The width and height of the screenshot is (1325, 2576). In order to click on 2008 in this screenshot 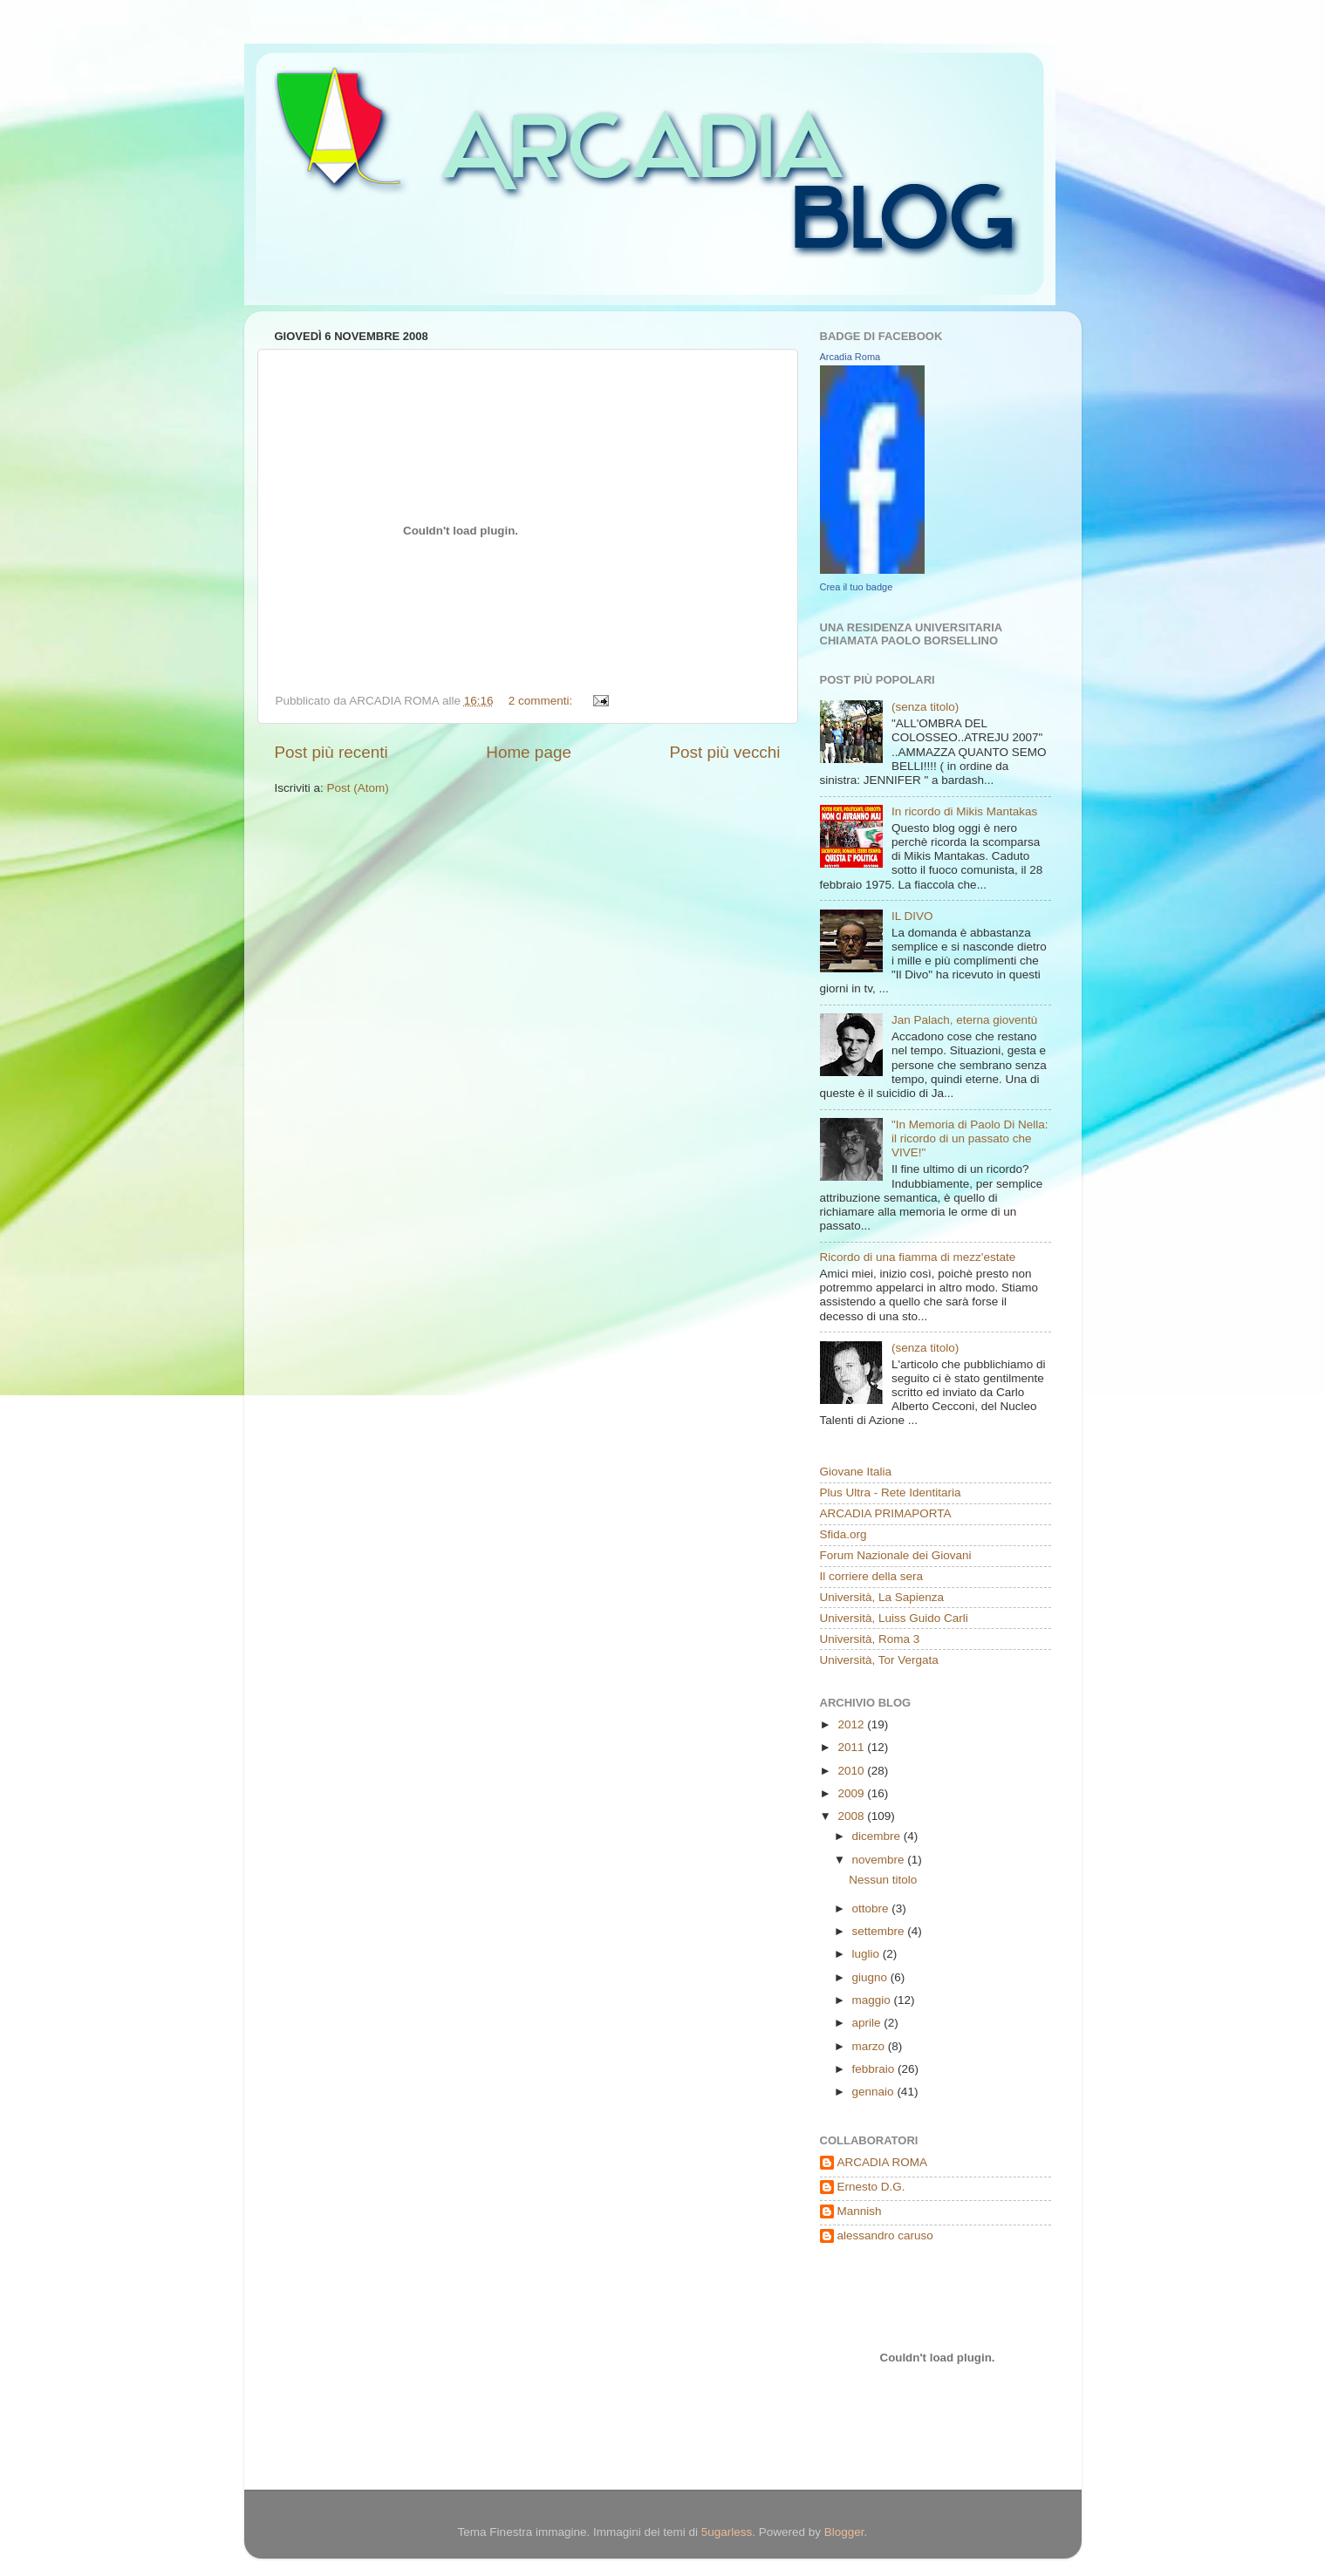, I will do `click(852, 1816)`.